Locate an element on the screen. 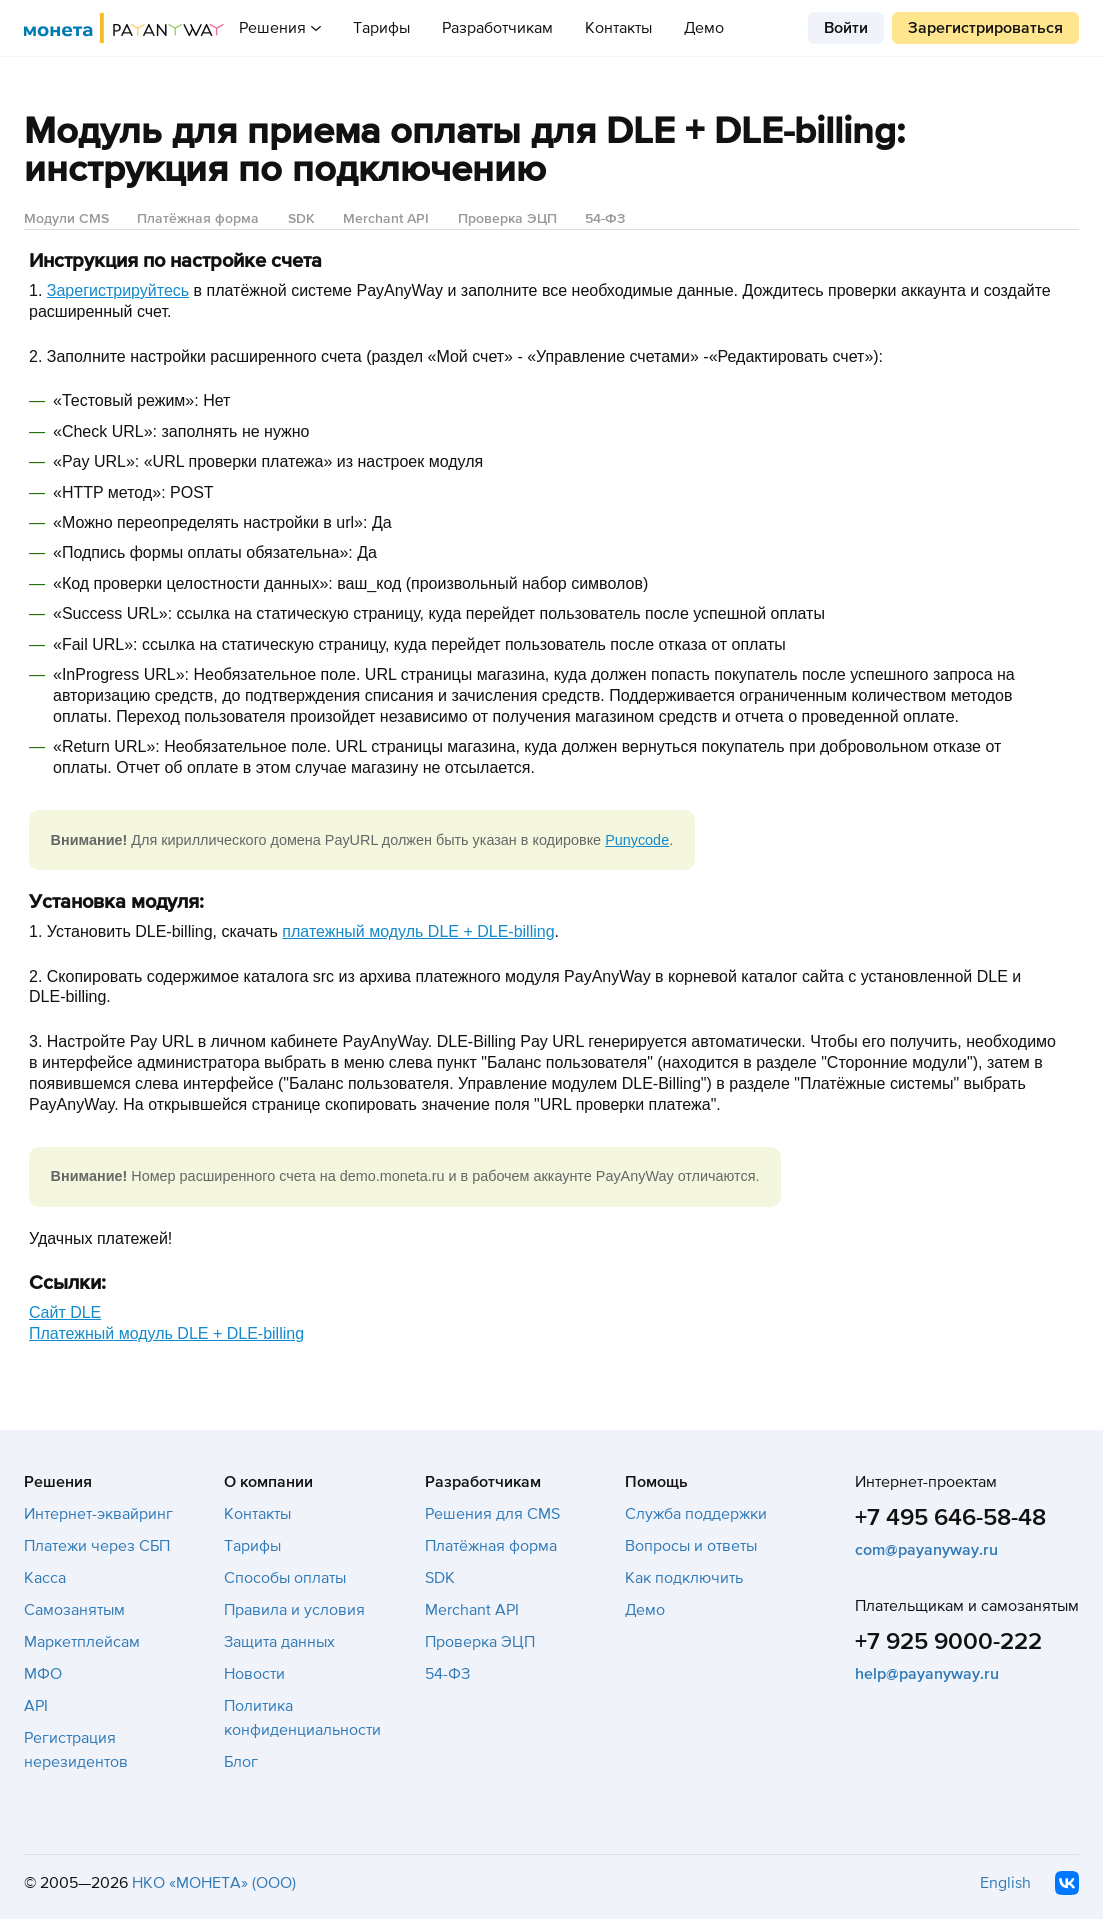 The width and height of the screenshot is (1103, 1919). Тарифы is located at coordinates (381, 28).